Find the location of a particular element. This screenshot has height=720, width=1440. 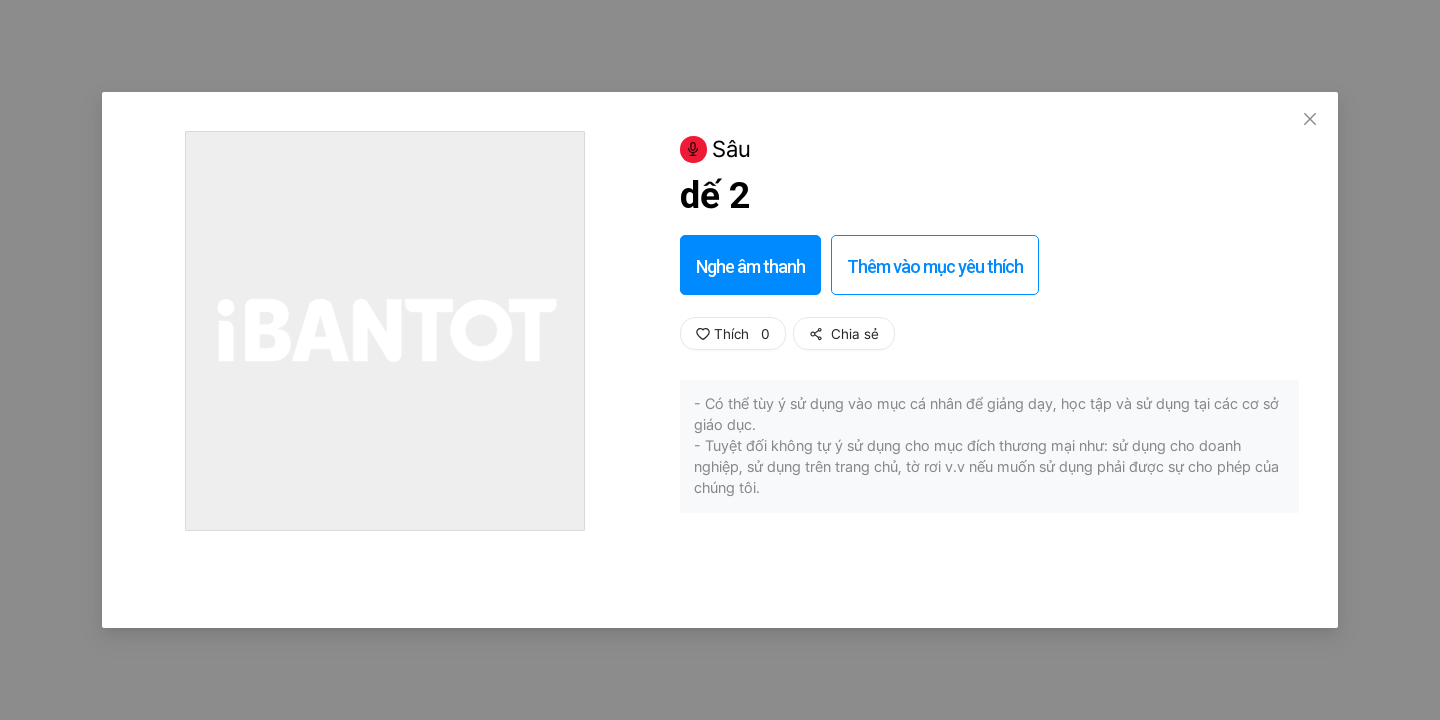

[Close] is located at coordinates (1310, 120).